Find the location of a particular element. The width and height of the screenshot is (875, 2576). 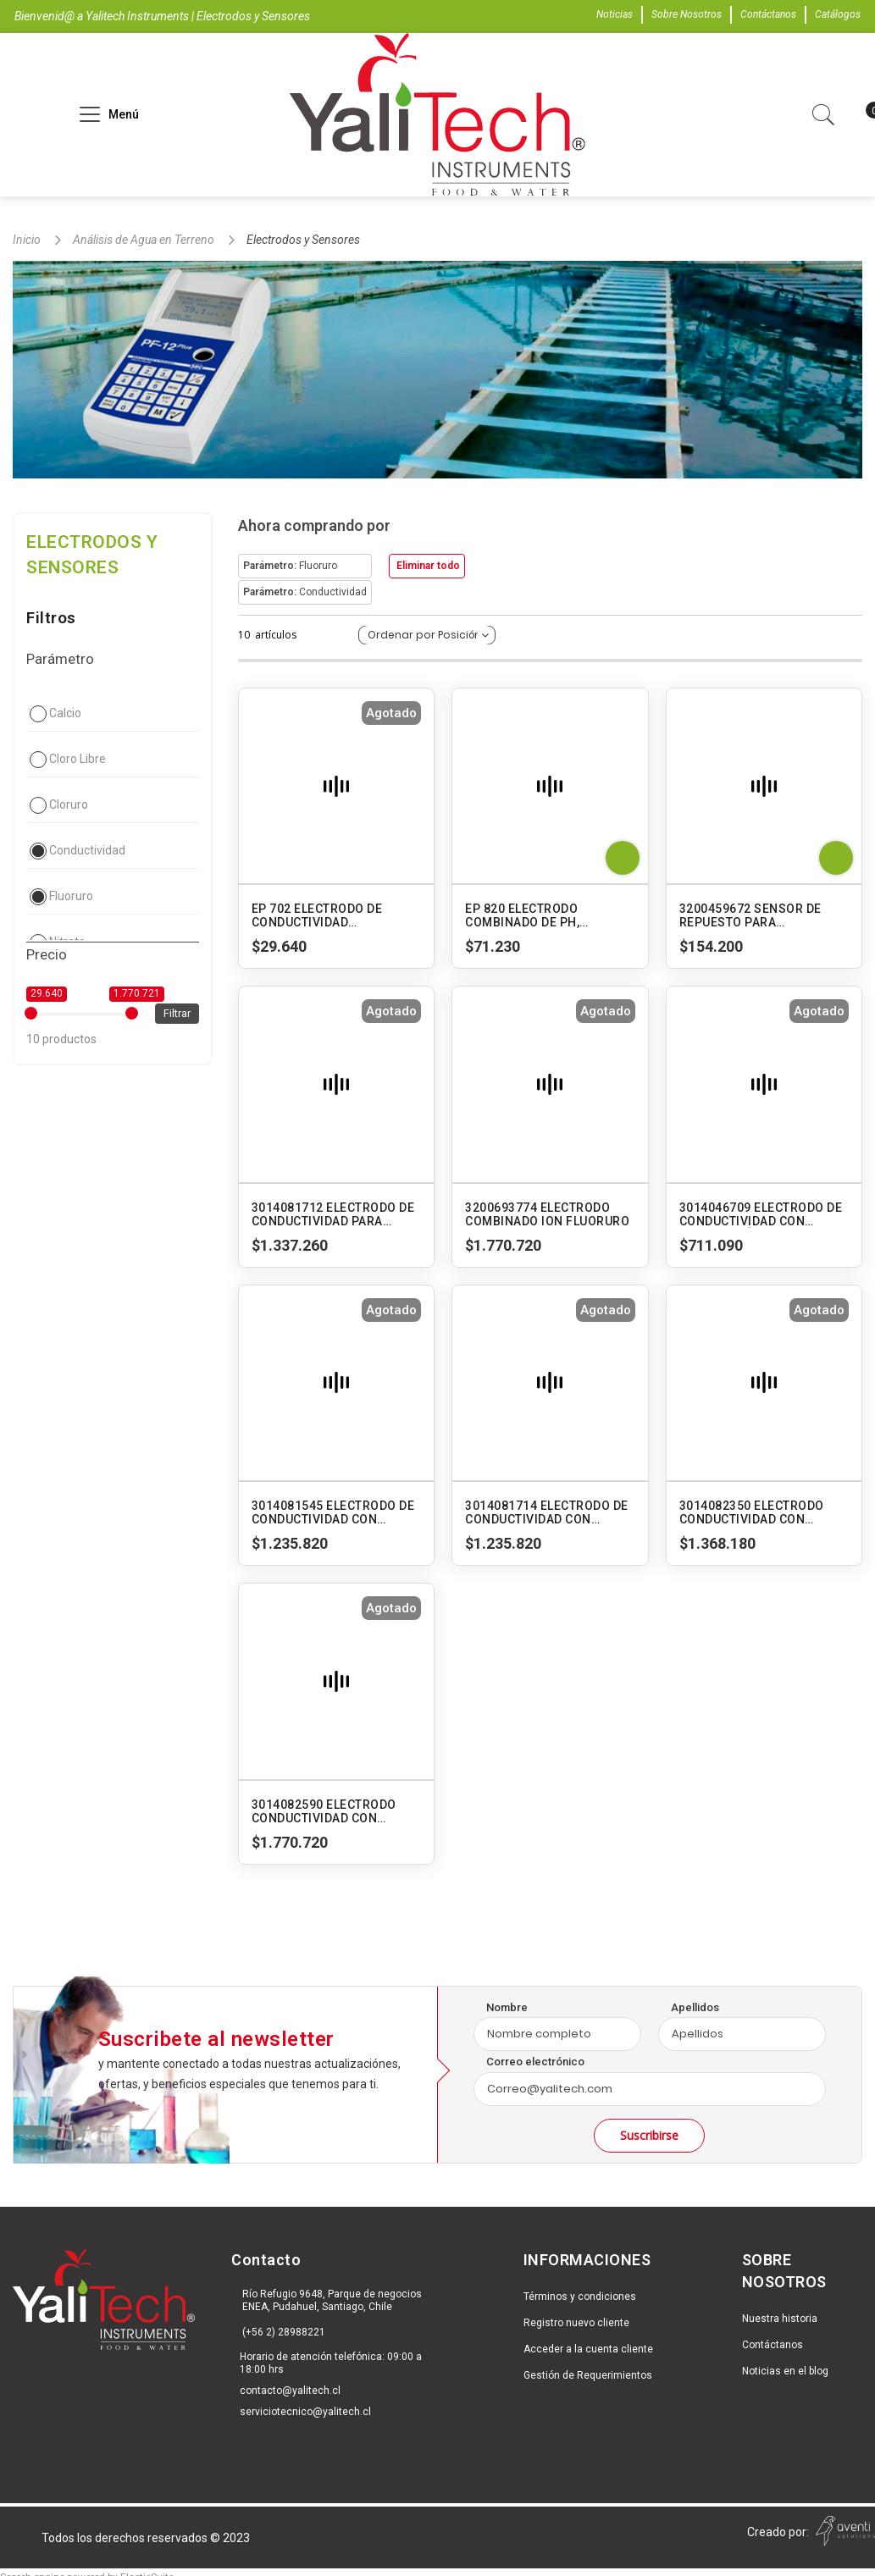

EP 820 ELECTRODO COMBINADO DE PH, CONDUCTIVIDAD Y TEMPERATURA PARA AM 006 is located at coordinates (549, 915).